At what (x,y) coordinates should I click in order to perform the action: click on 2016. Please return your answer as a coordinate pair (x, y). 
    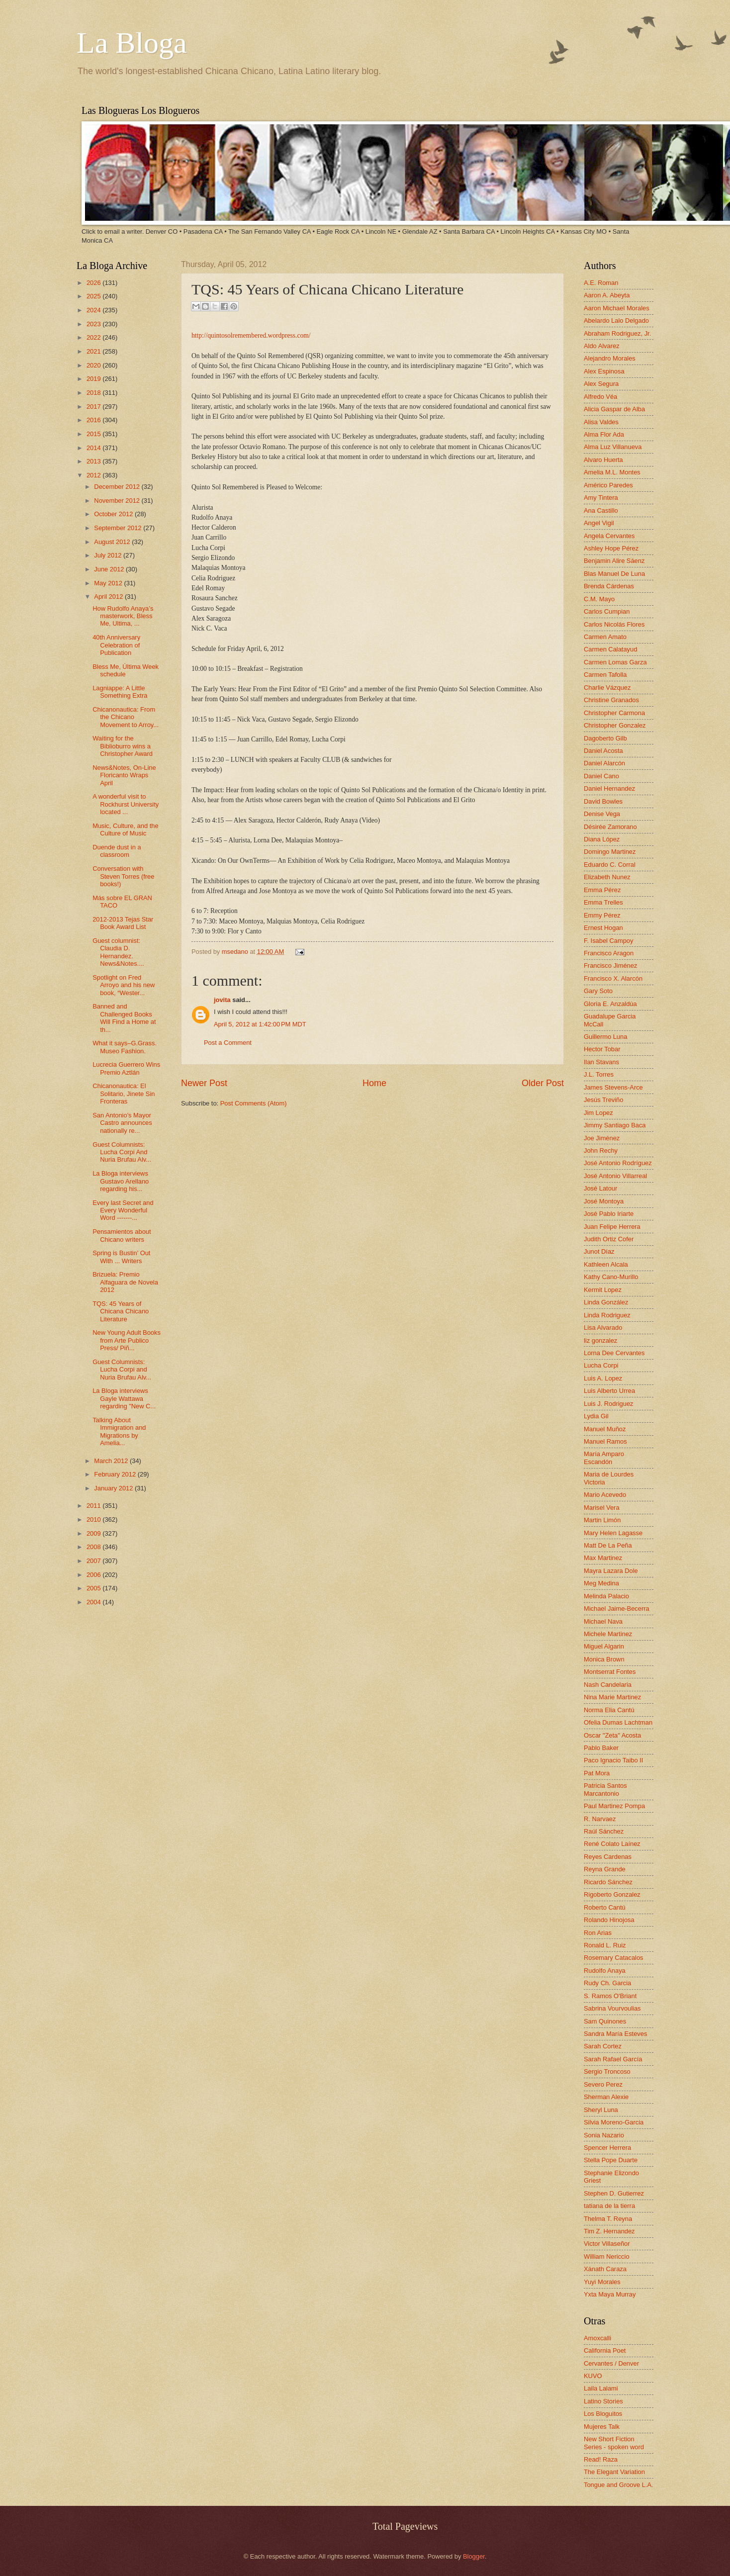
    Looking at the image, I should click on (94, 420).